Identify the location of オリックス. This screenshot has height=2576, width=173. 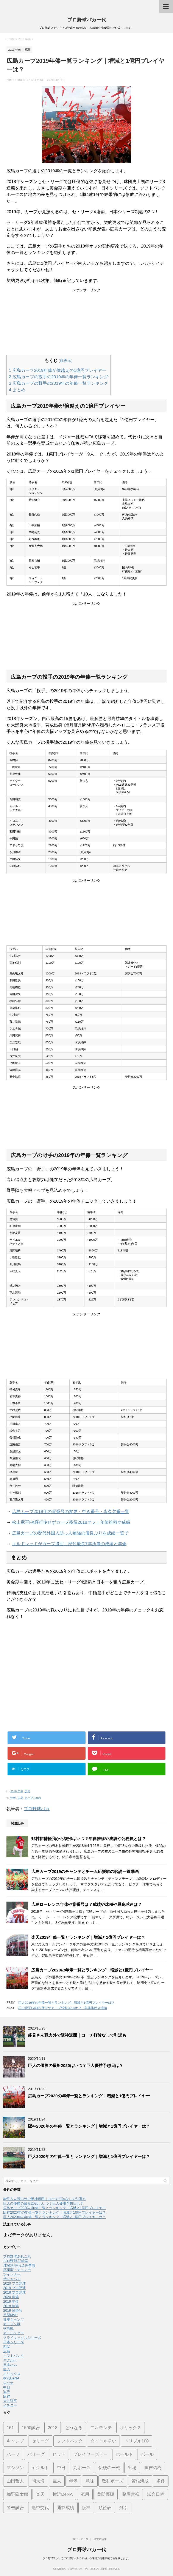
(11, 2374).